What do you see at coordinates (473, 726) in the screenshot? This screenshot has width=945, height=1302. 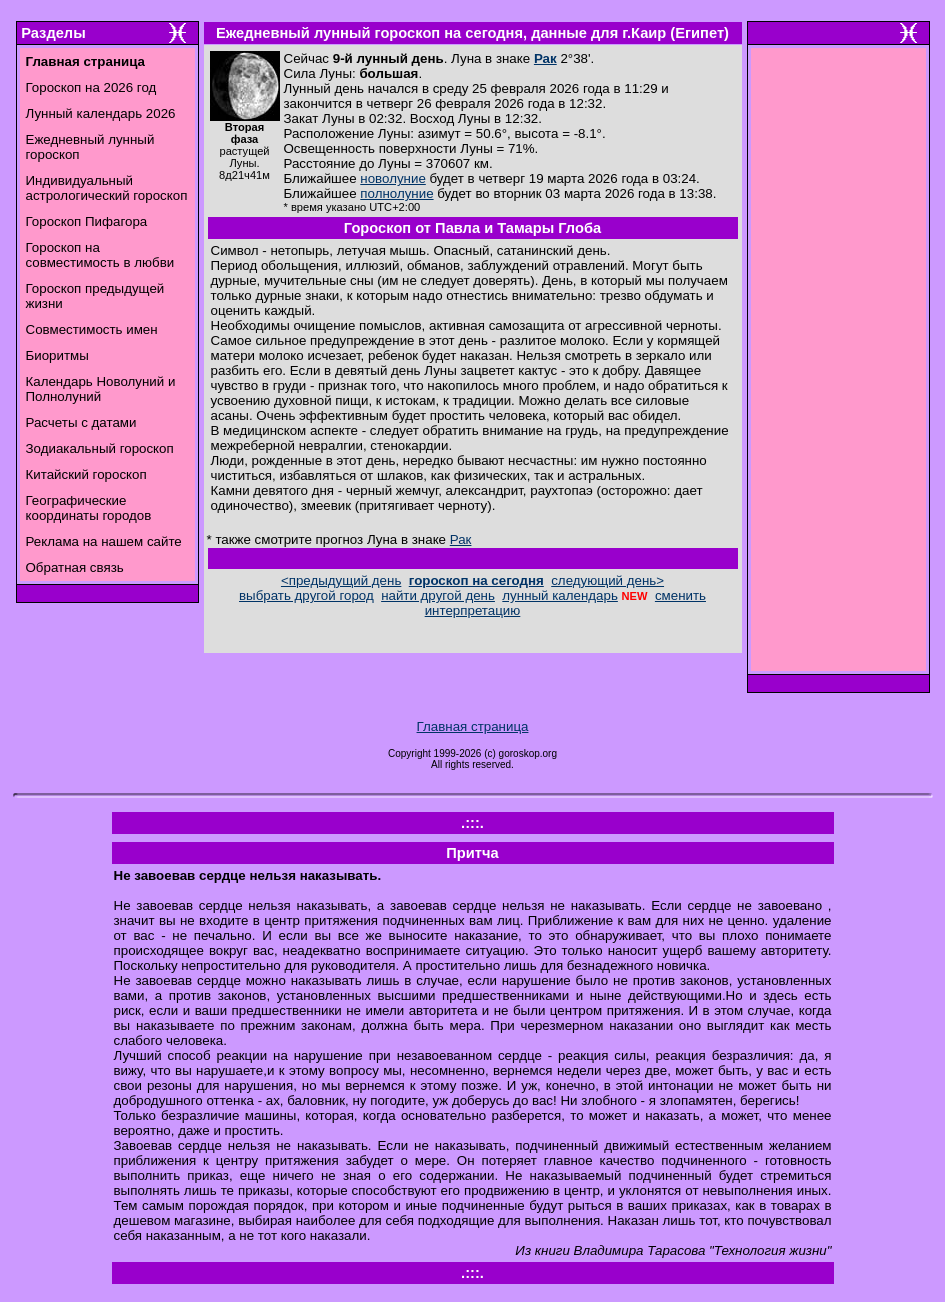 I see `Главная страница` at bounding box center [473, 726].